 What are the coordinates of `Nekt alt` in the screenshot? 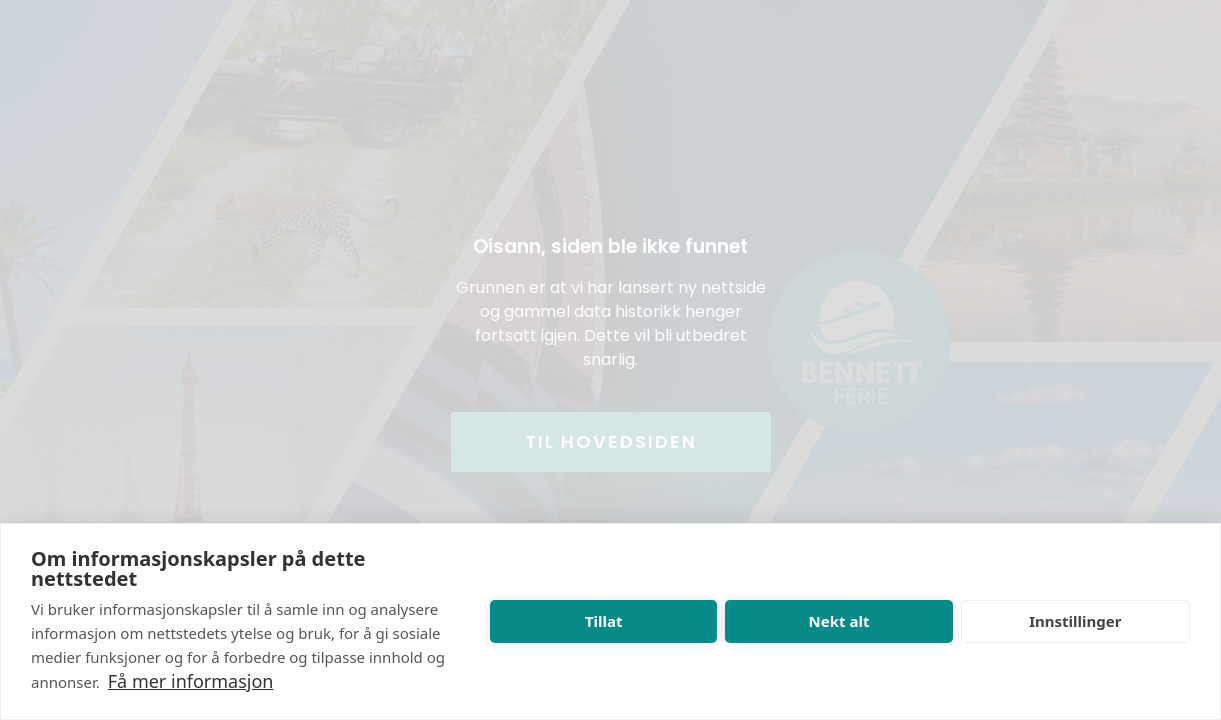 It's located at (839, 621).